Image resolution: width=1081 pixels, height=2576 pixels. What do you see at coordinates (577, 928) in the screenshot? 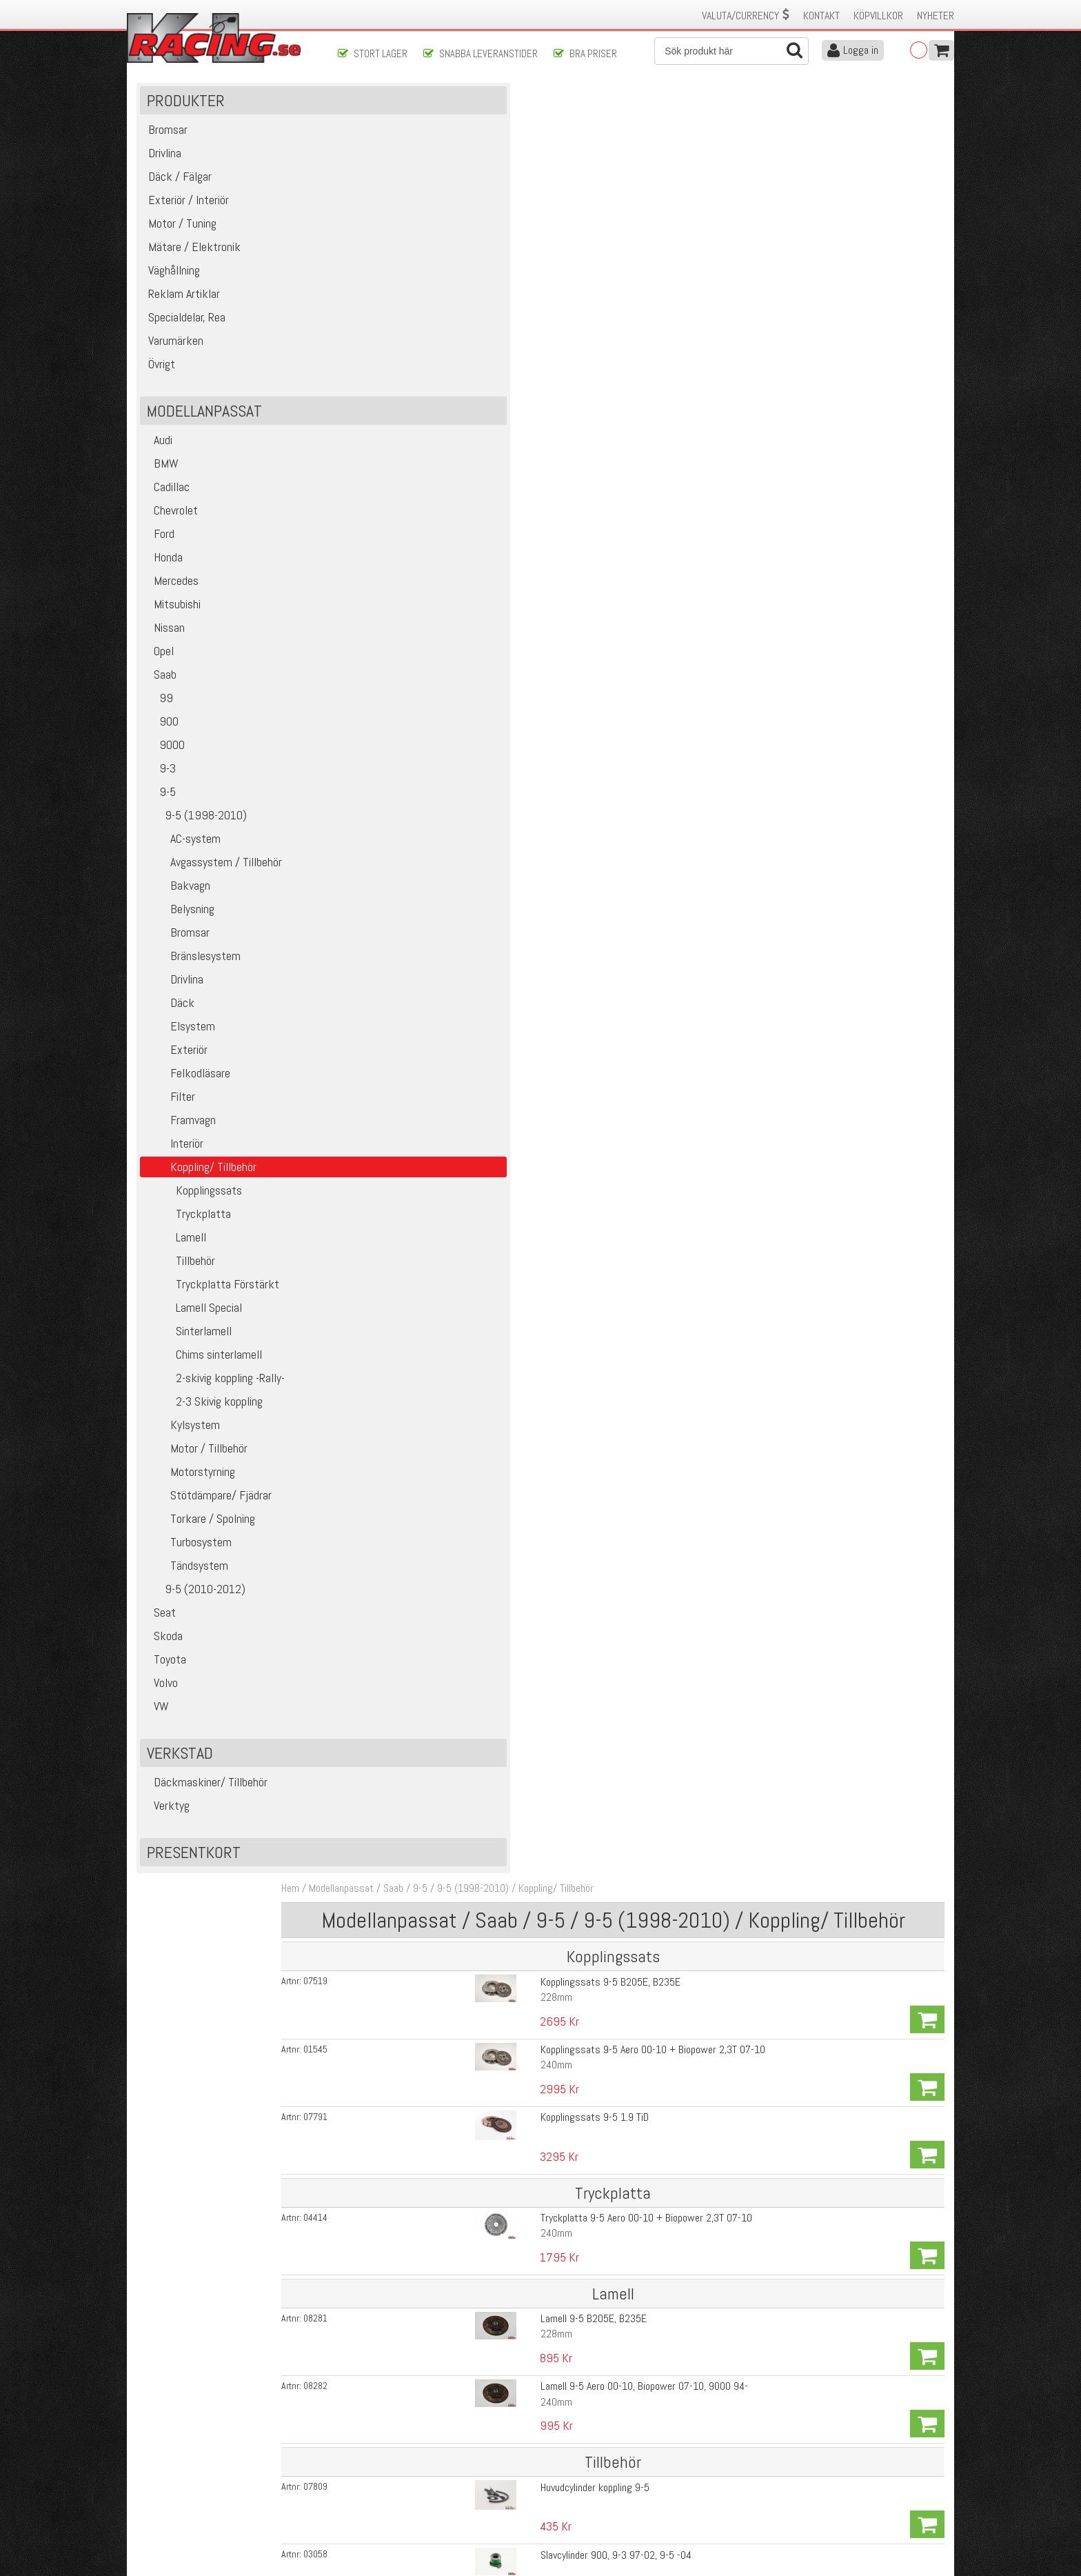
I see `Saab 9-5 240mm 4-puck sinterlamell` at bounding box center [577, 928].